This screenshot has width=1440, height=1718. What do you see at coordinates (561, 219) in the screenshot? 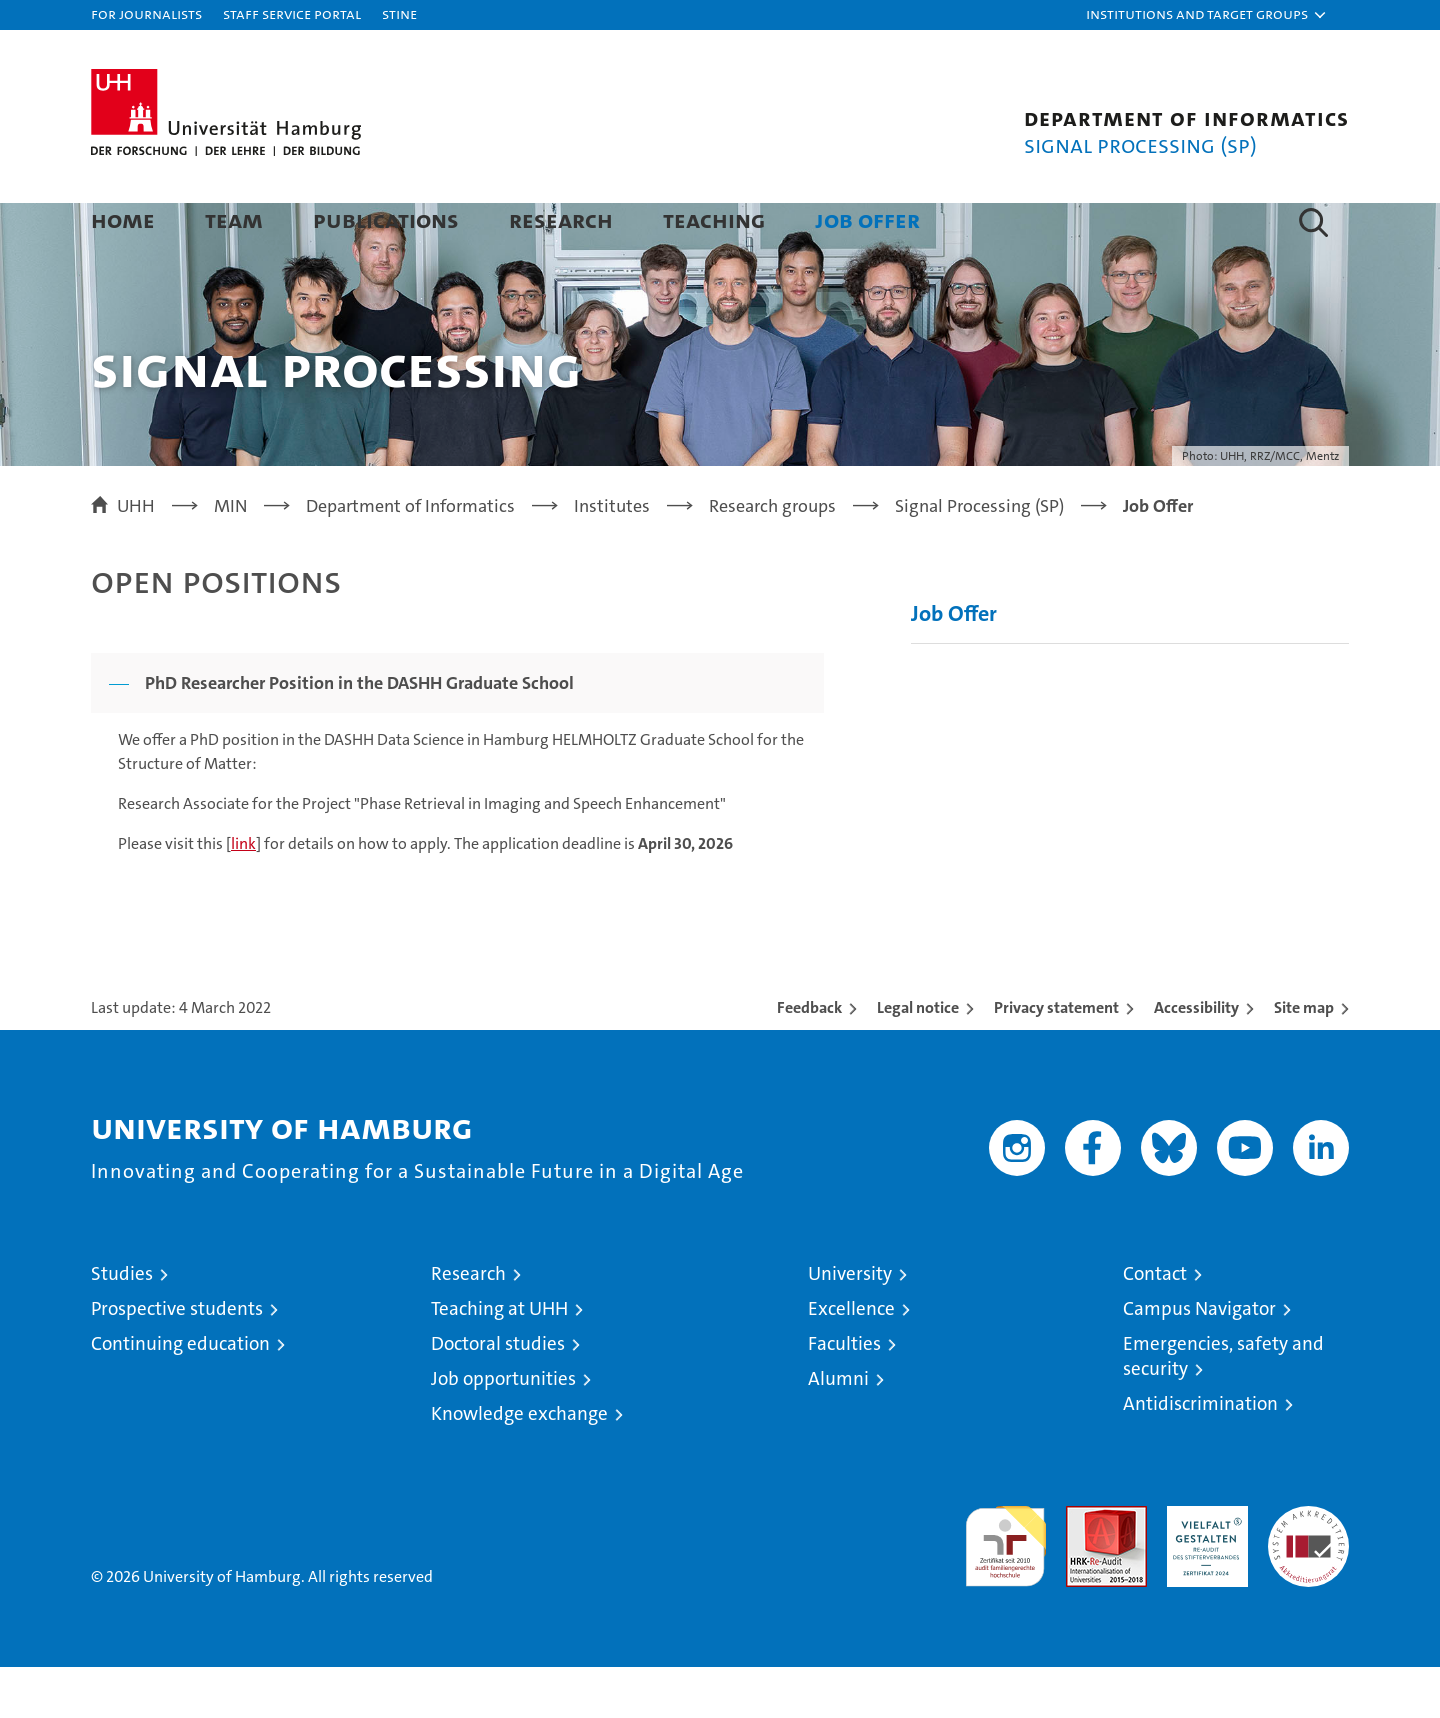
I see `Research` at bounding box center [561, 219].